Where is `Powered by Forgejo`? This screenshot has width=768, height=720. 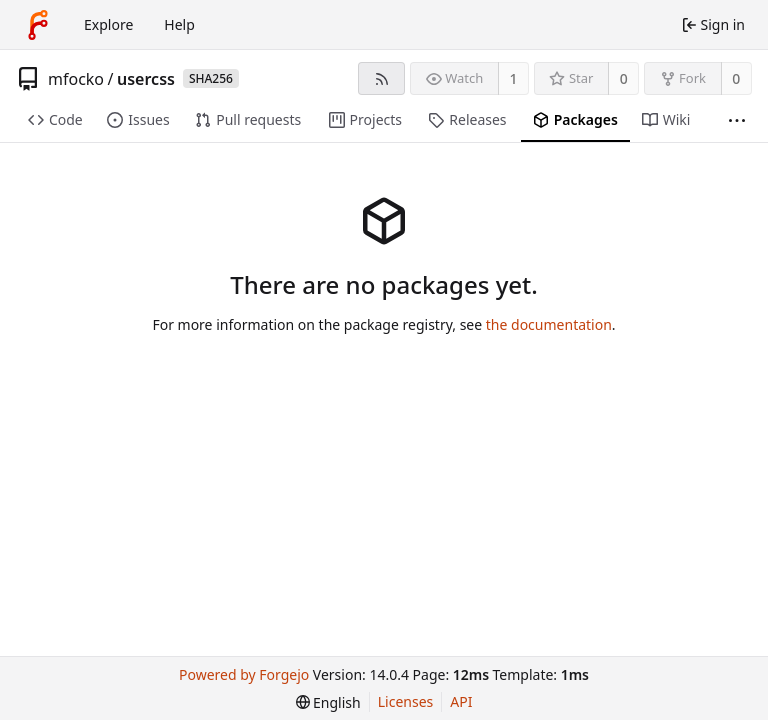
Powered by Forgejo is located at coordinates (244, 674).